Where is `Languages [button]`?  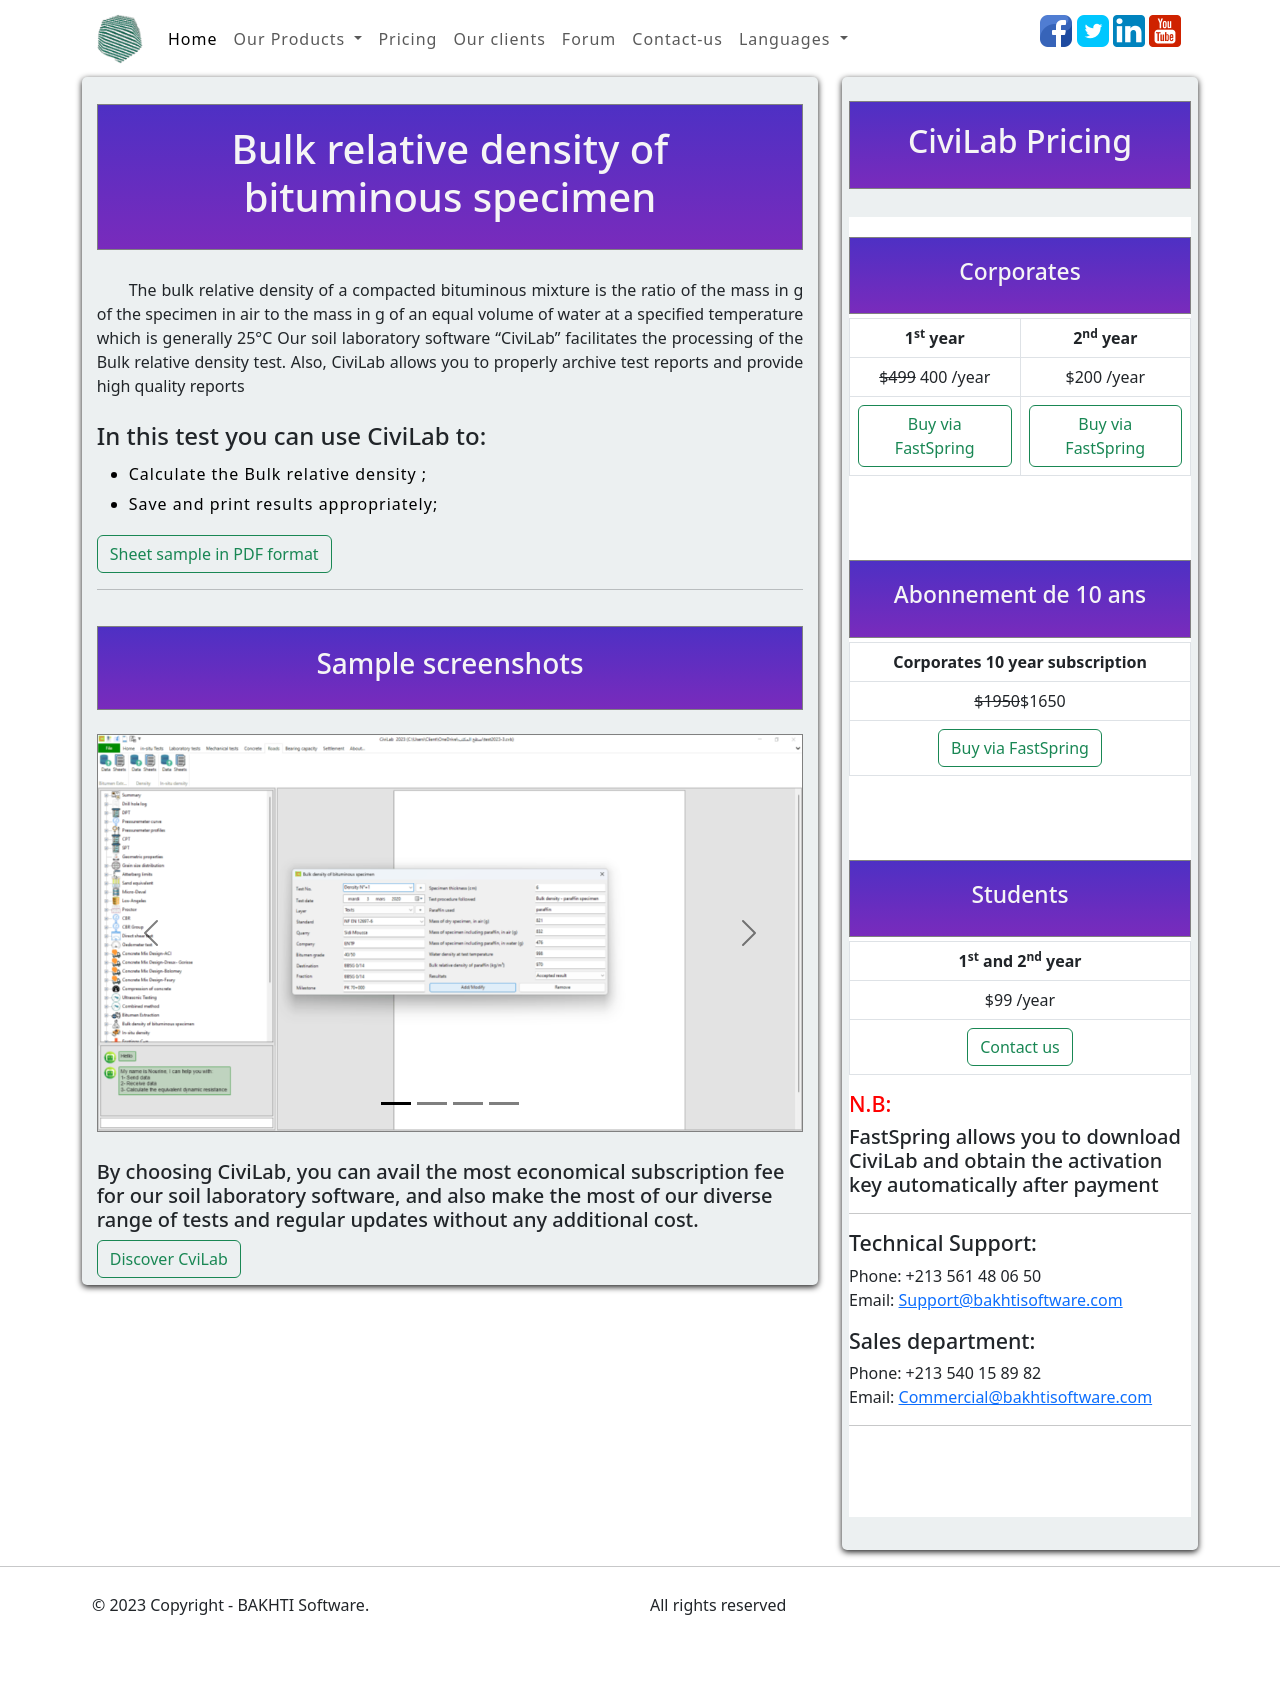
Languages [button] is located at coordinates (787, 39).